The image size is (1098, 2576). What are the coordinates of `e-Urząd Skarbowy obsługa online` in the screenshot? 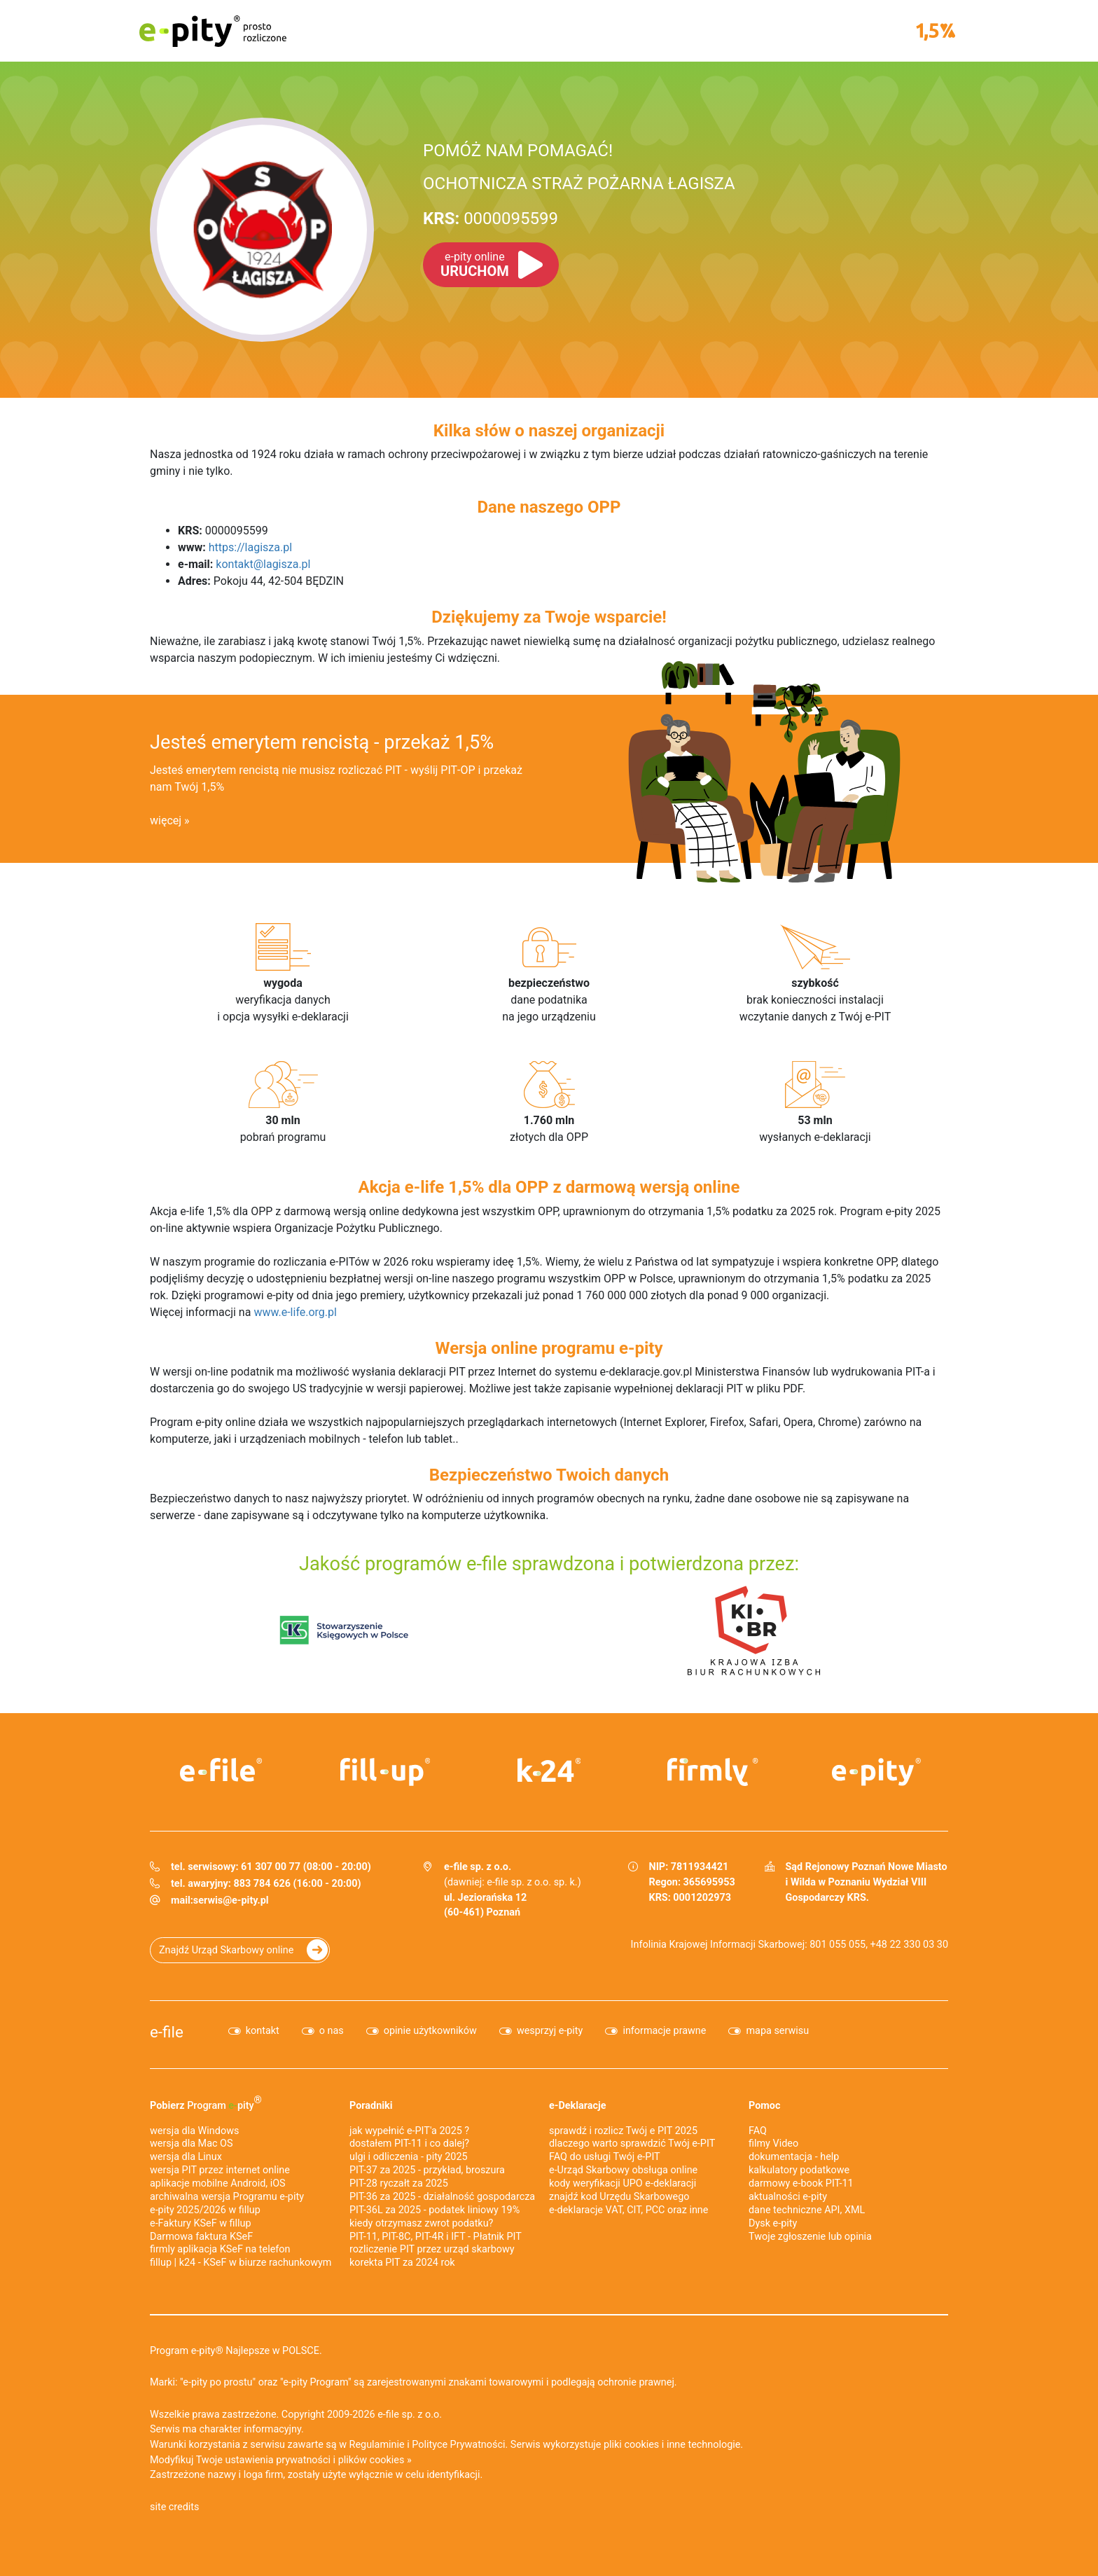 It's located at (623, 2170).